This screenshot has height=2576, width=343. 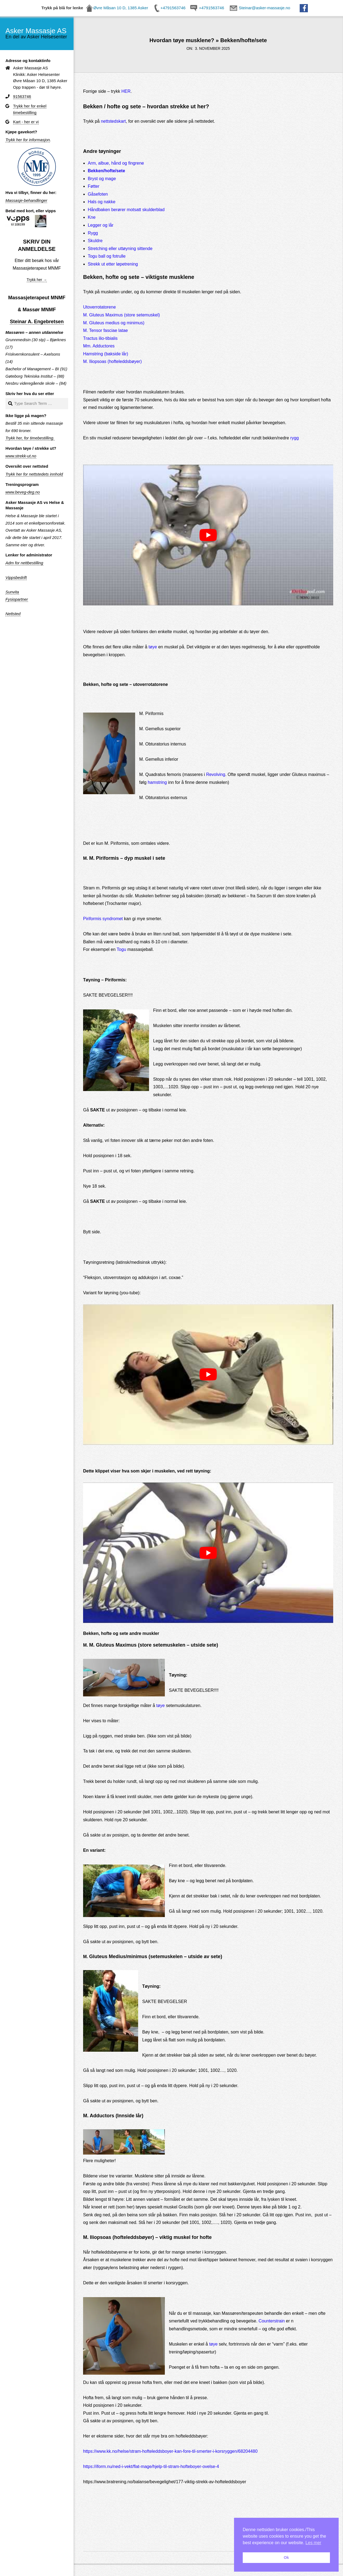 I want to click on Rygg, so click(x=93, y=233).